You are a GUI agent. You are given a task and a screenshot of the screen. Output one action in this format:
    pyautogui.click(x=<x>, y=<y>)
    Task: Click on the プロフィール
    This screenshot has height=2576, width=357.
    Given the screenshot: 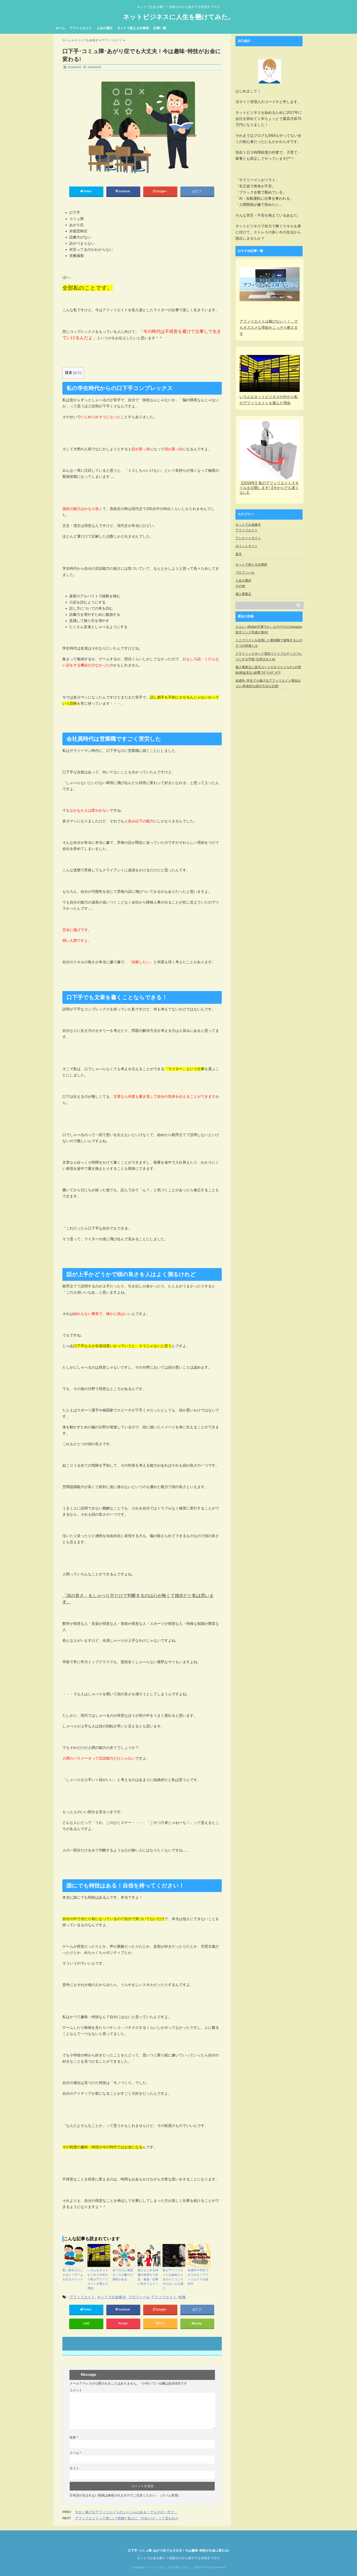 What is the action you would take?
    pyautogui.click(x=139, y=2292)
    